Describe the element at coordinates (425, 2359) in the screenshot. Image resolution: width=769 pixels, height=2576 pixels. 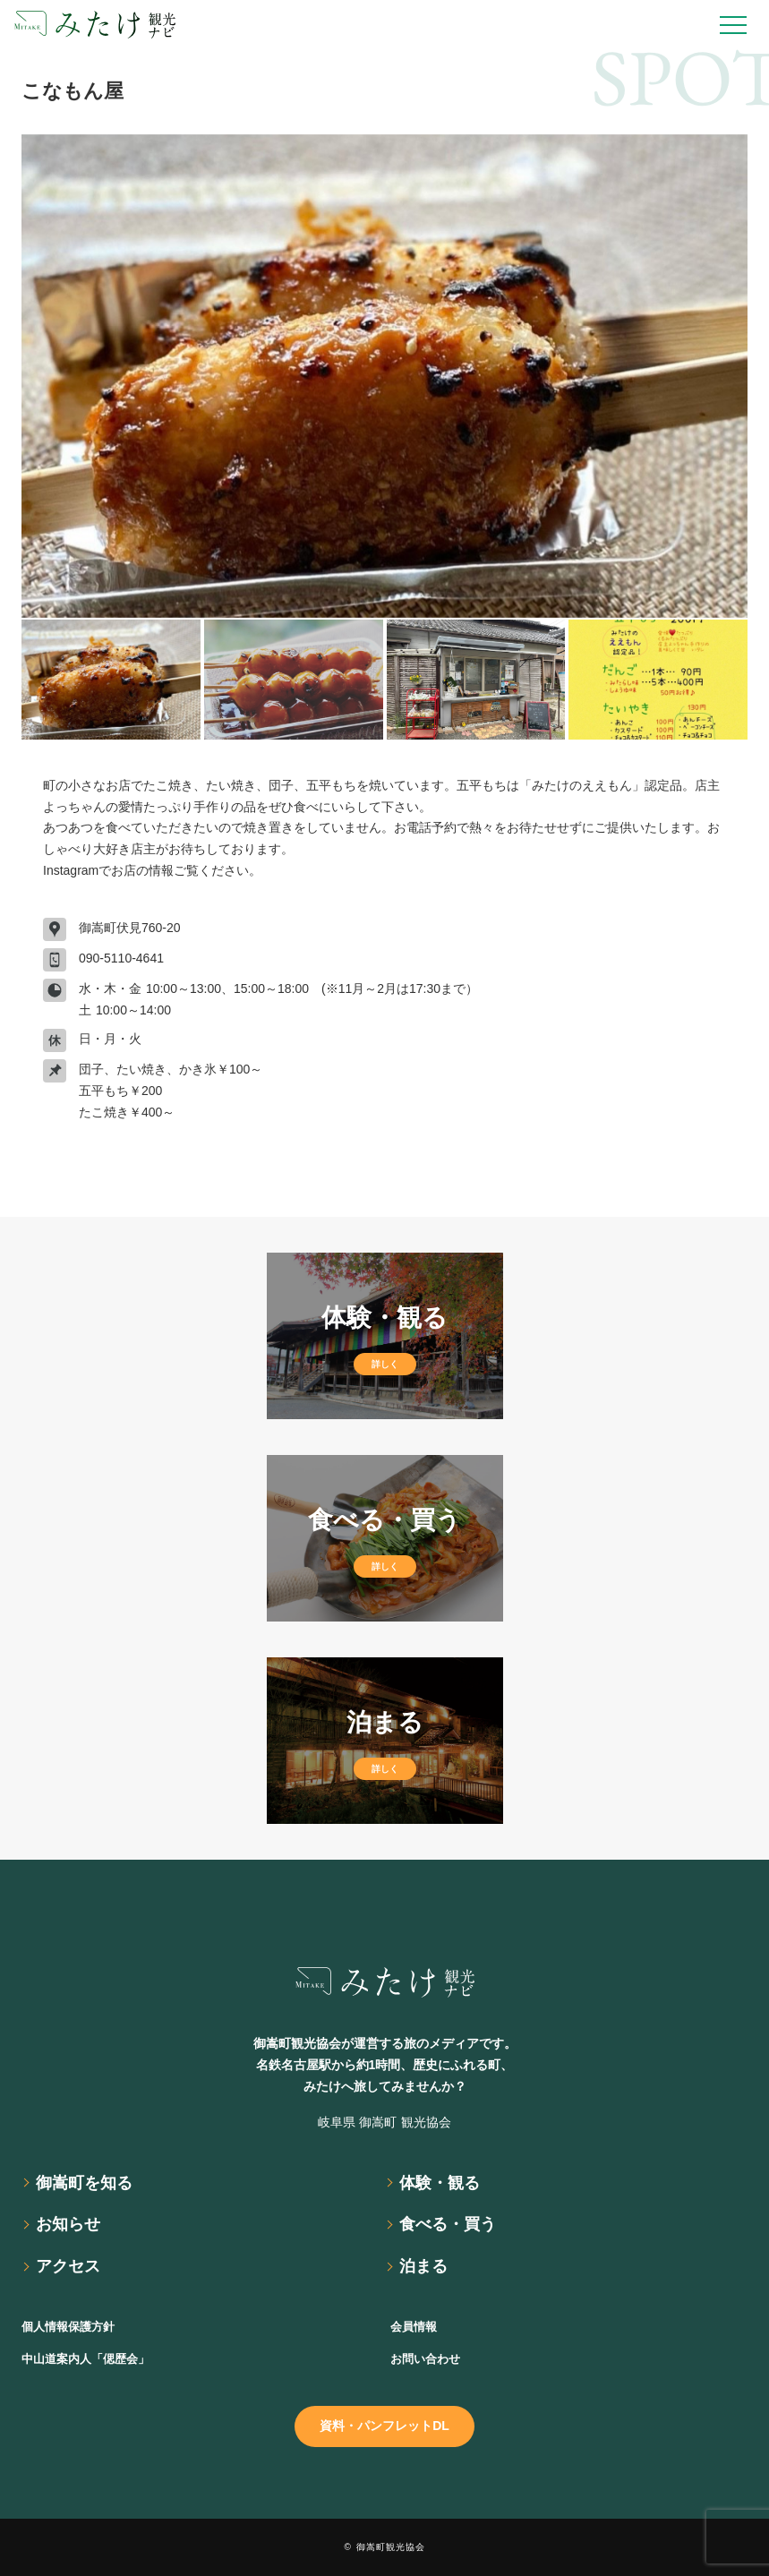
I see `お問い合わせ` at that location.